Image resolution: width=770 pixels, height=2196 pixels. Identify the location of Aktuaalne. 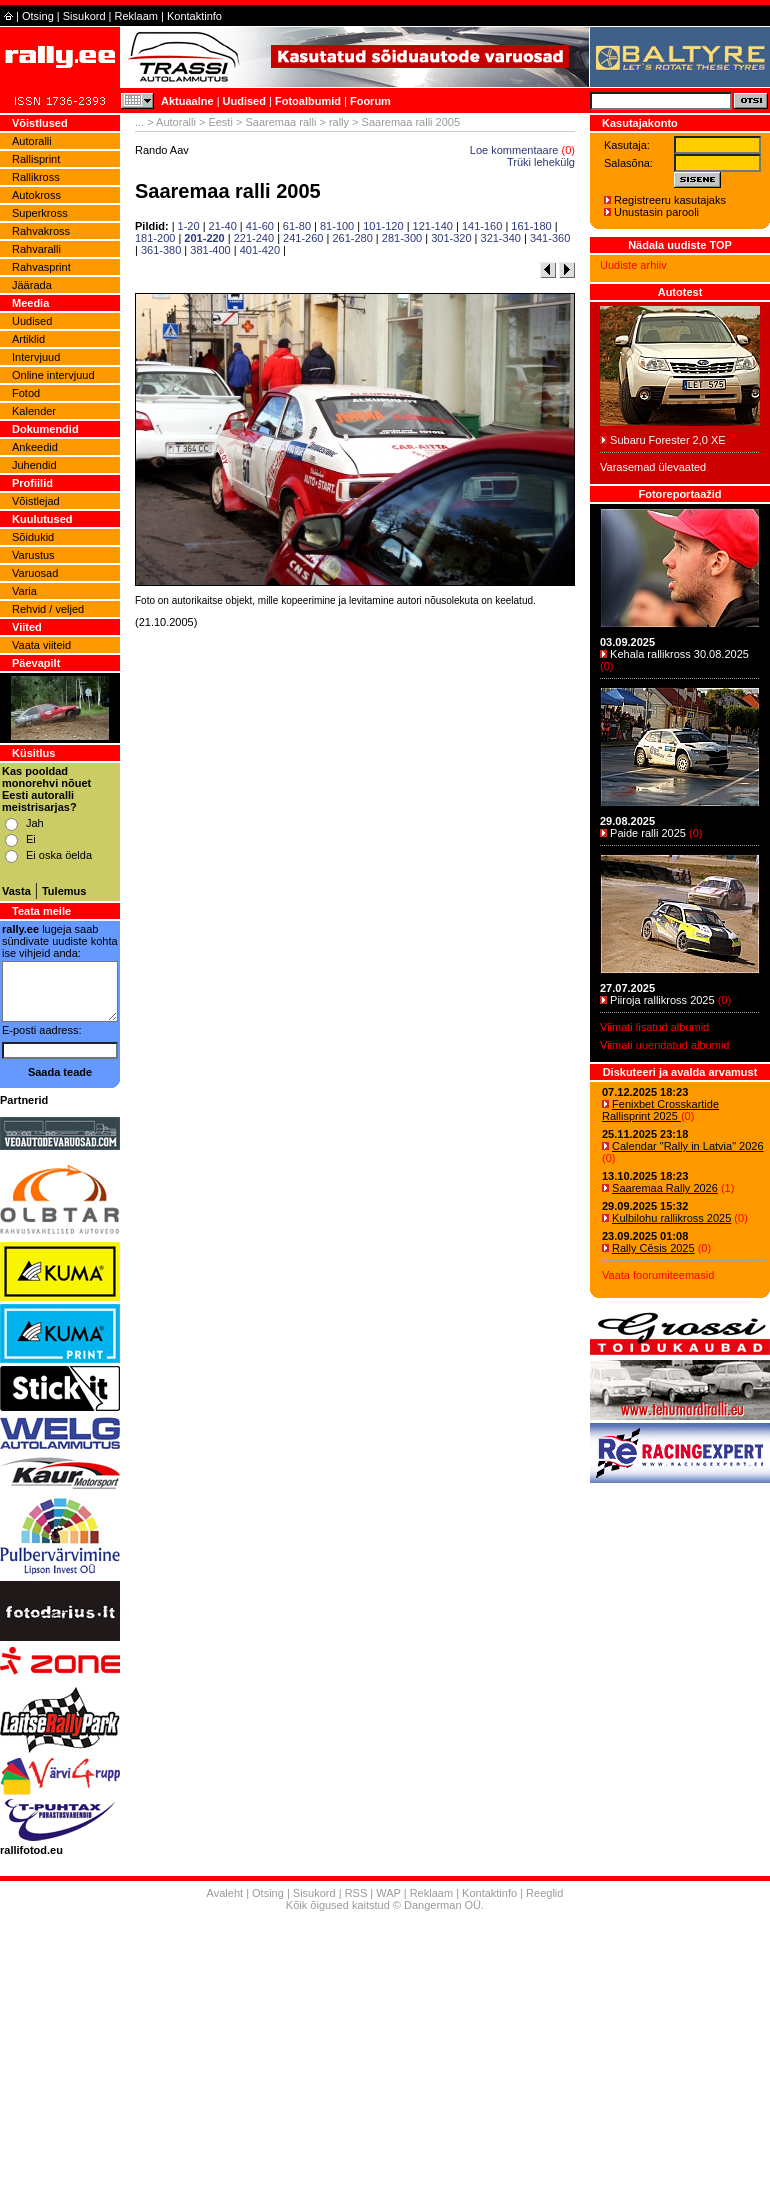
(187, 101).